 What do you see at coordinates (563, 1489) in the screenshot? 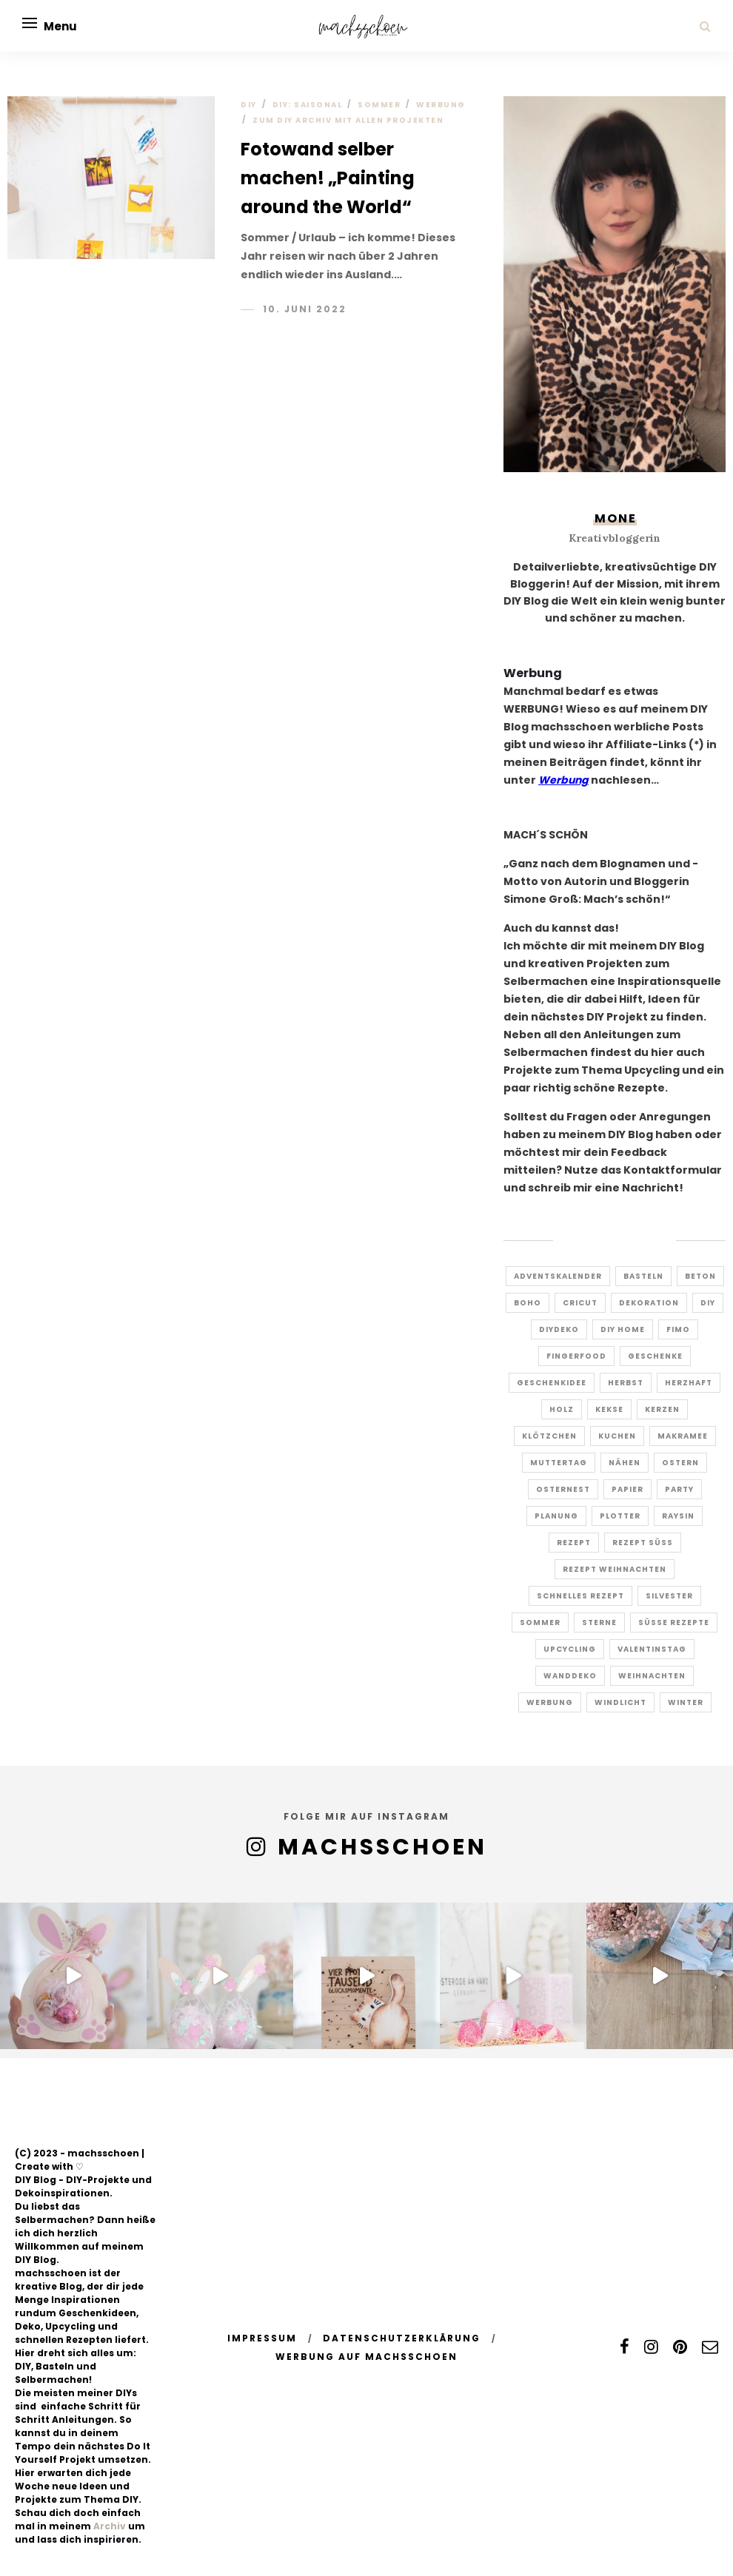
I see `Osternest [Osternest (4 Einträge)]` at bounding box center [563, 1489].